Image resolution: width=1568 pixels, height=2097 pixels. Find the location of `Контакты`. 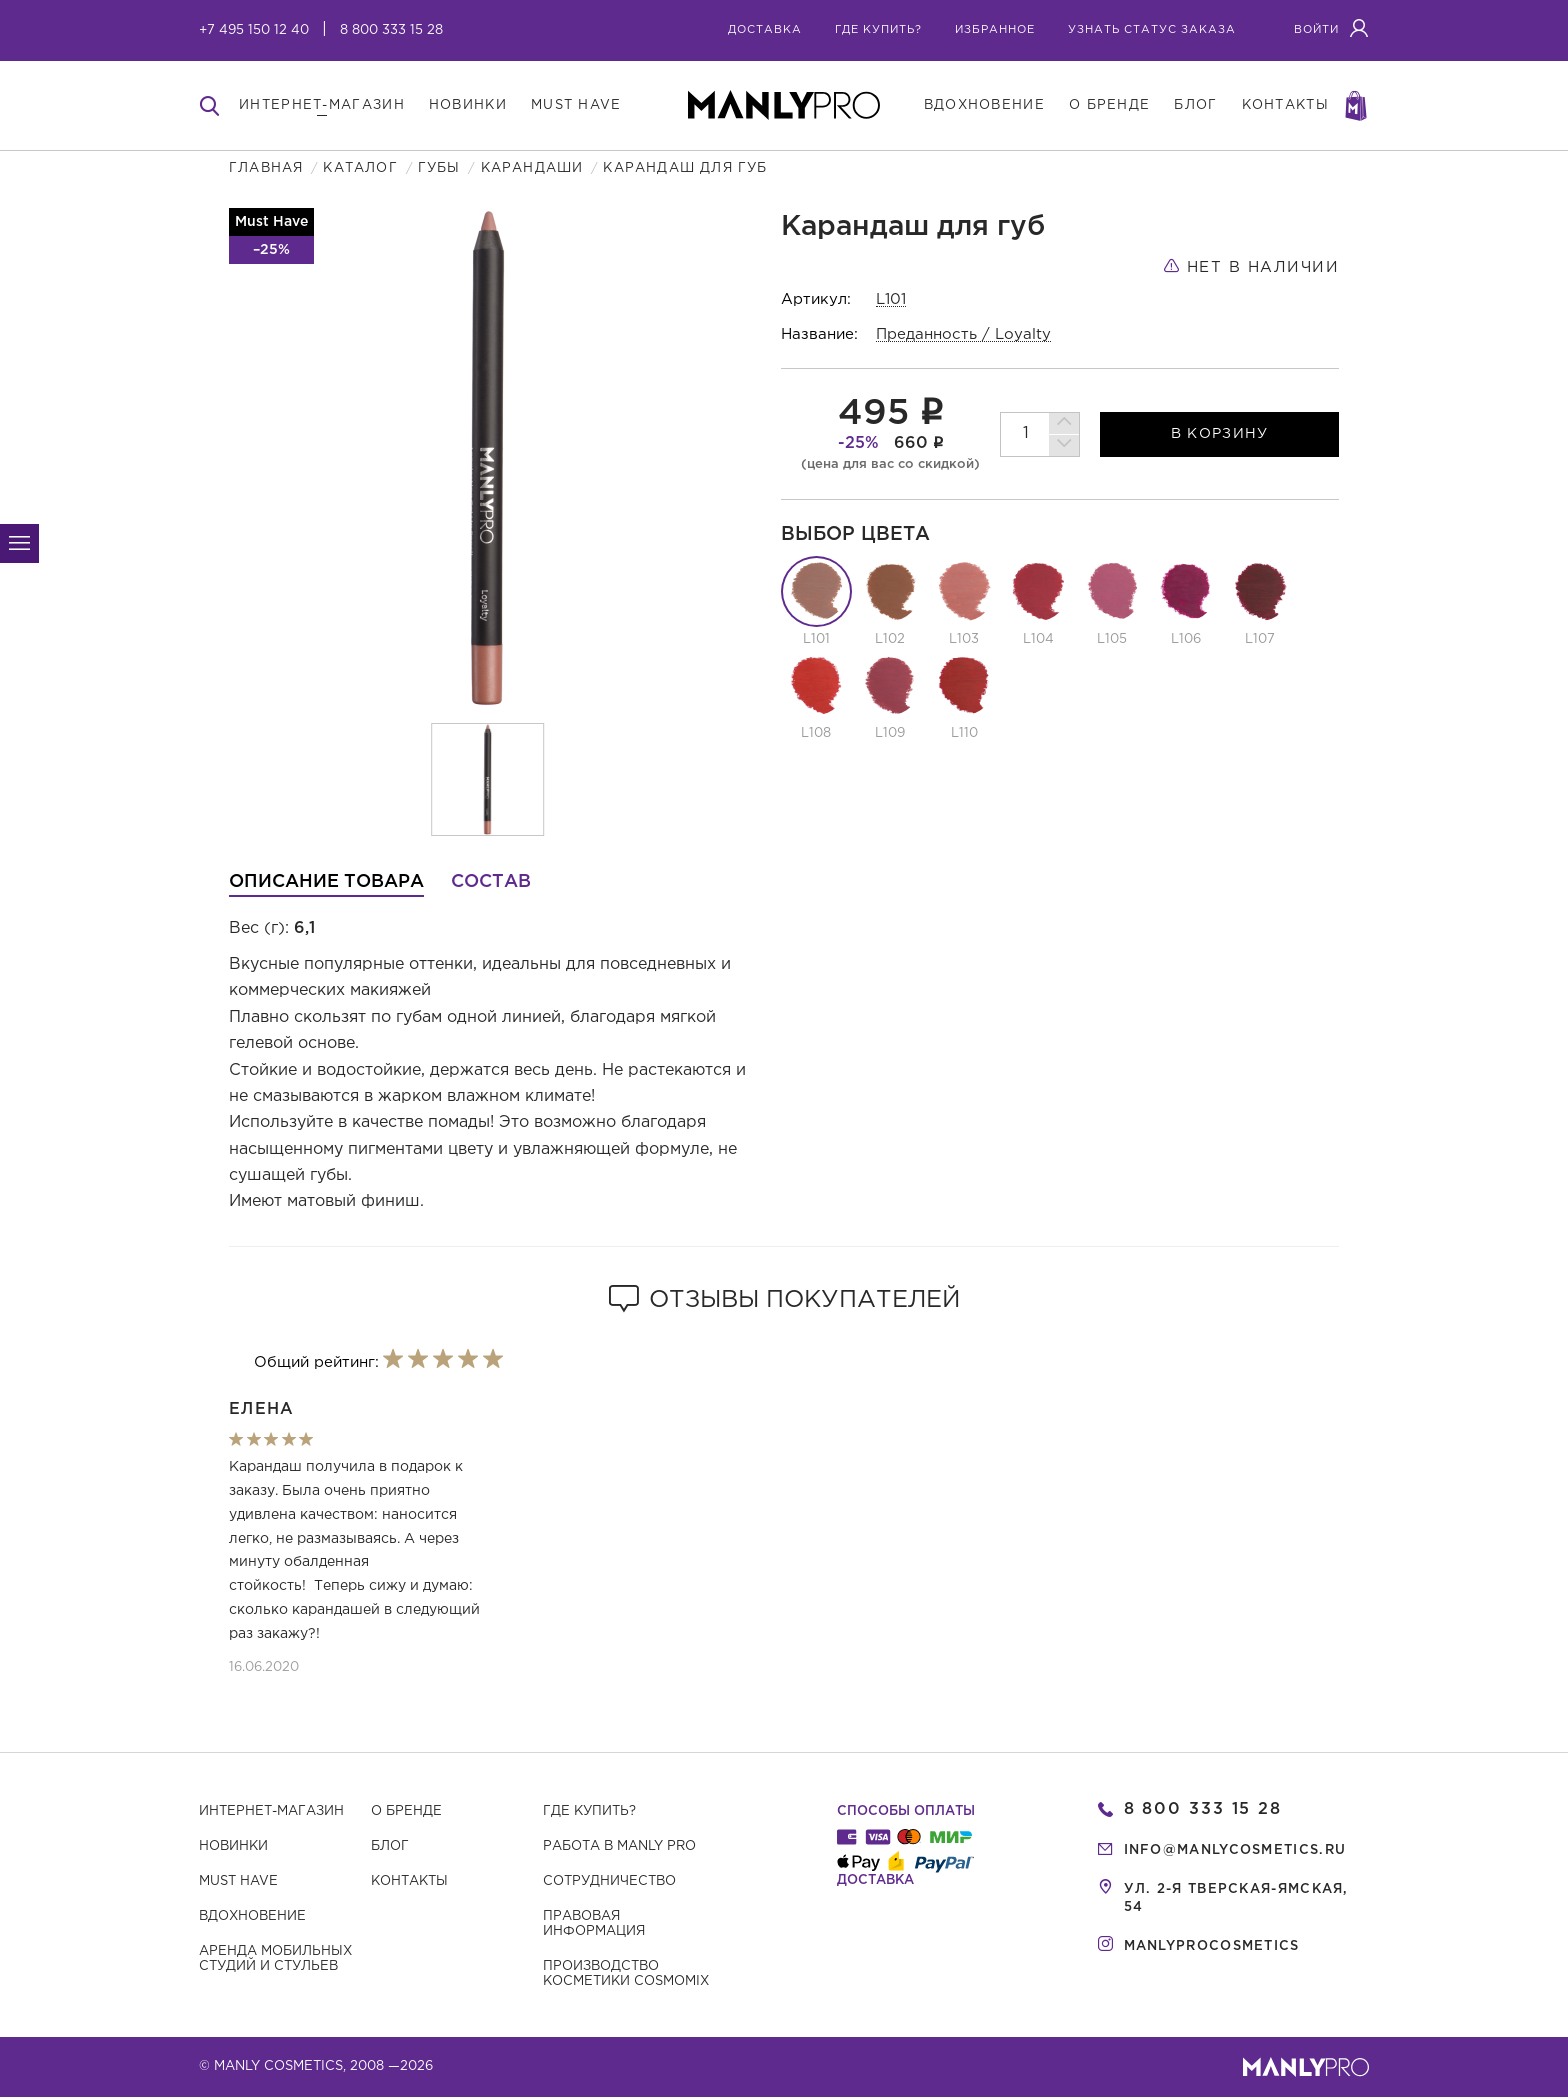

Контакты is located at coordinates (409, 1881).